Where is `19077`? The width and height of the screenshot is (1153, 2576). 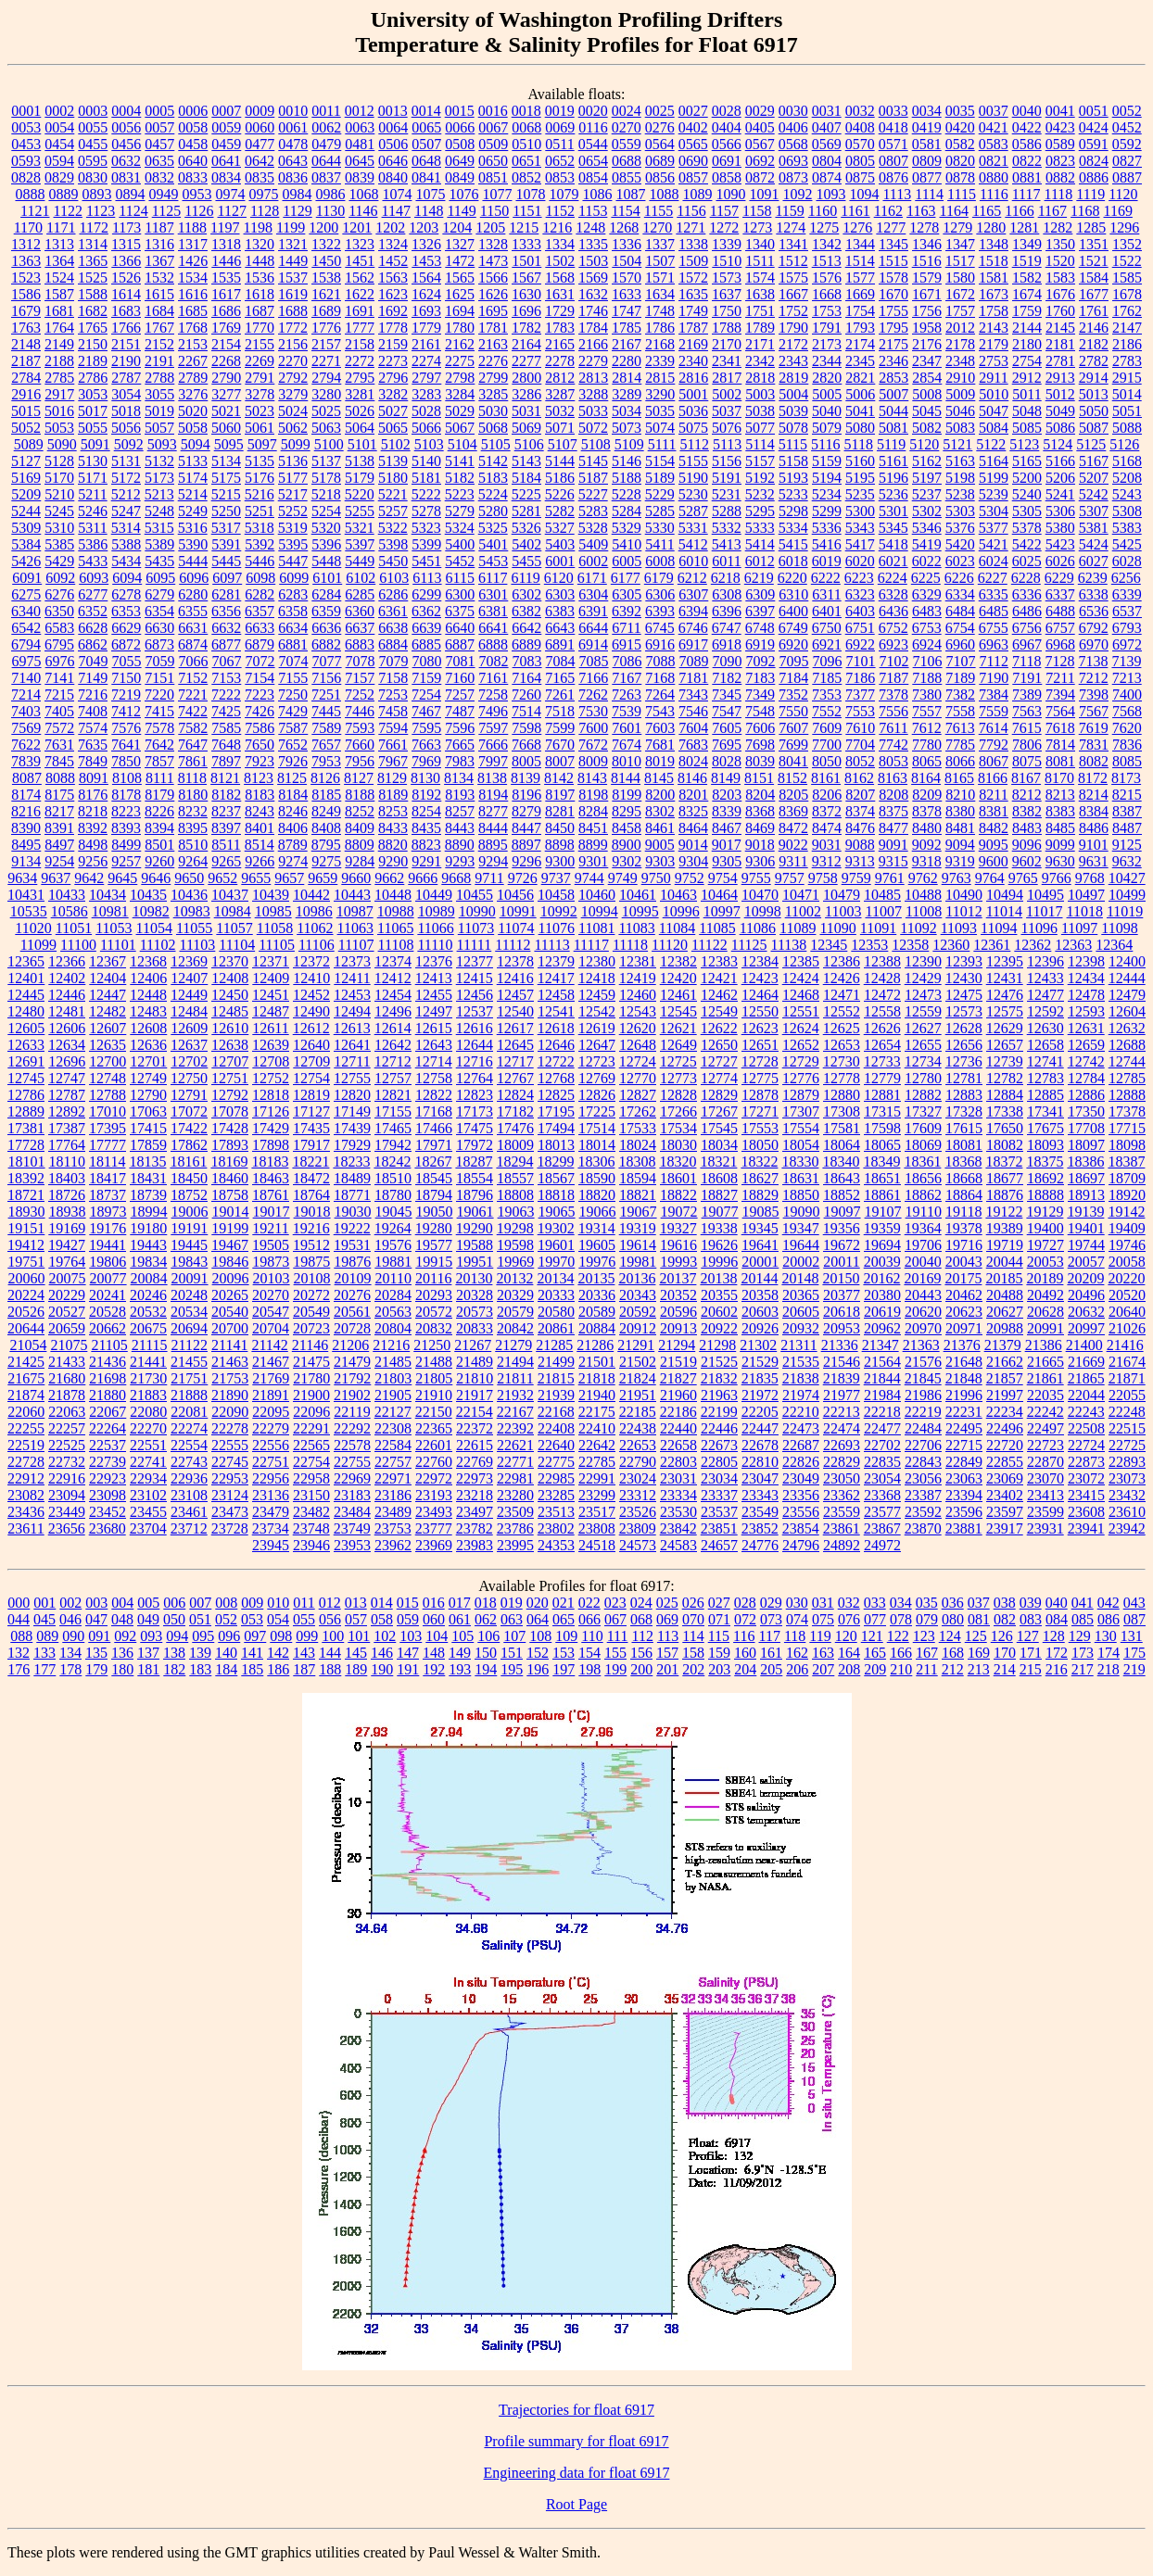 19077 is located at coordinates (720, 1211).